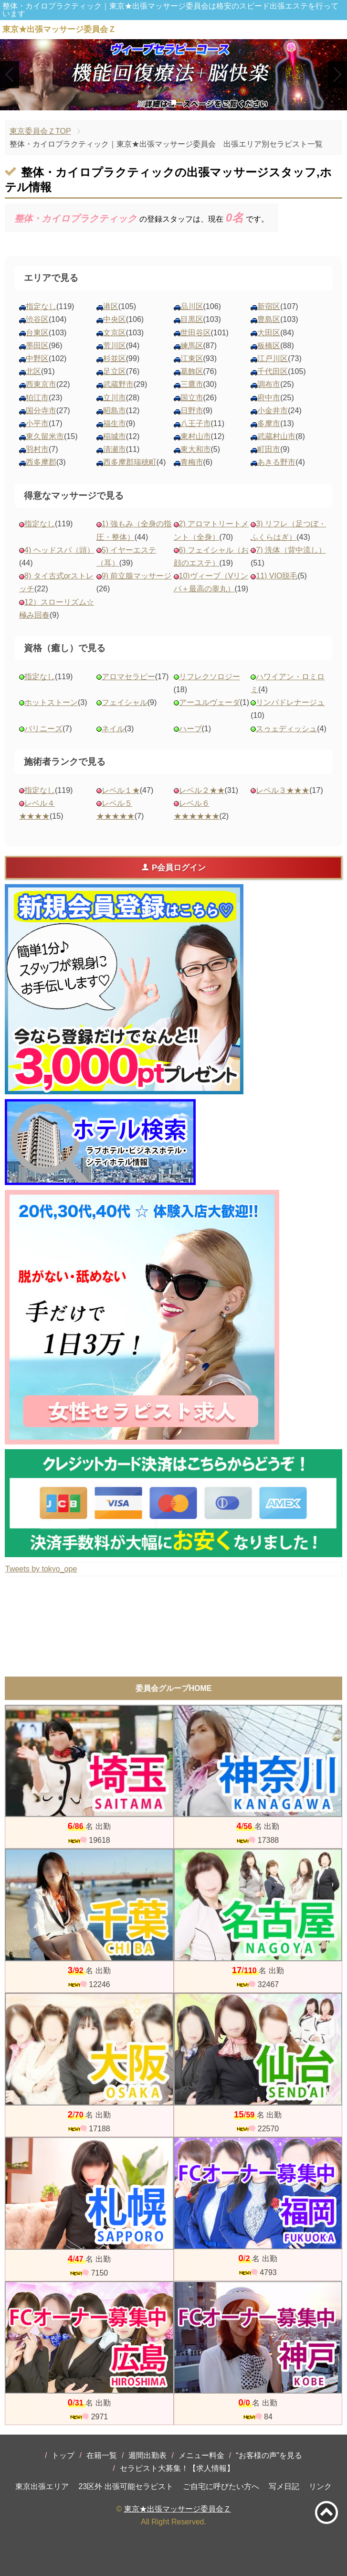 This screenshot has width=347, height=2576. I want to click on 2 [tab], so click(173, 102).